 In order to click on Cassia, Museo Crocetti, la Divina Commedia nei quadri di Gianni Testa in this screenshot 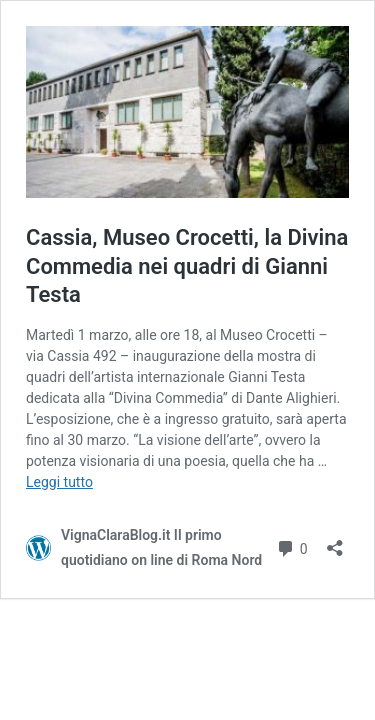, I will do `click(187, 266)`.